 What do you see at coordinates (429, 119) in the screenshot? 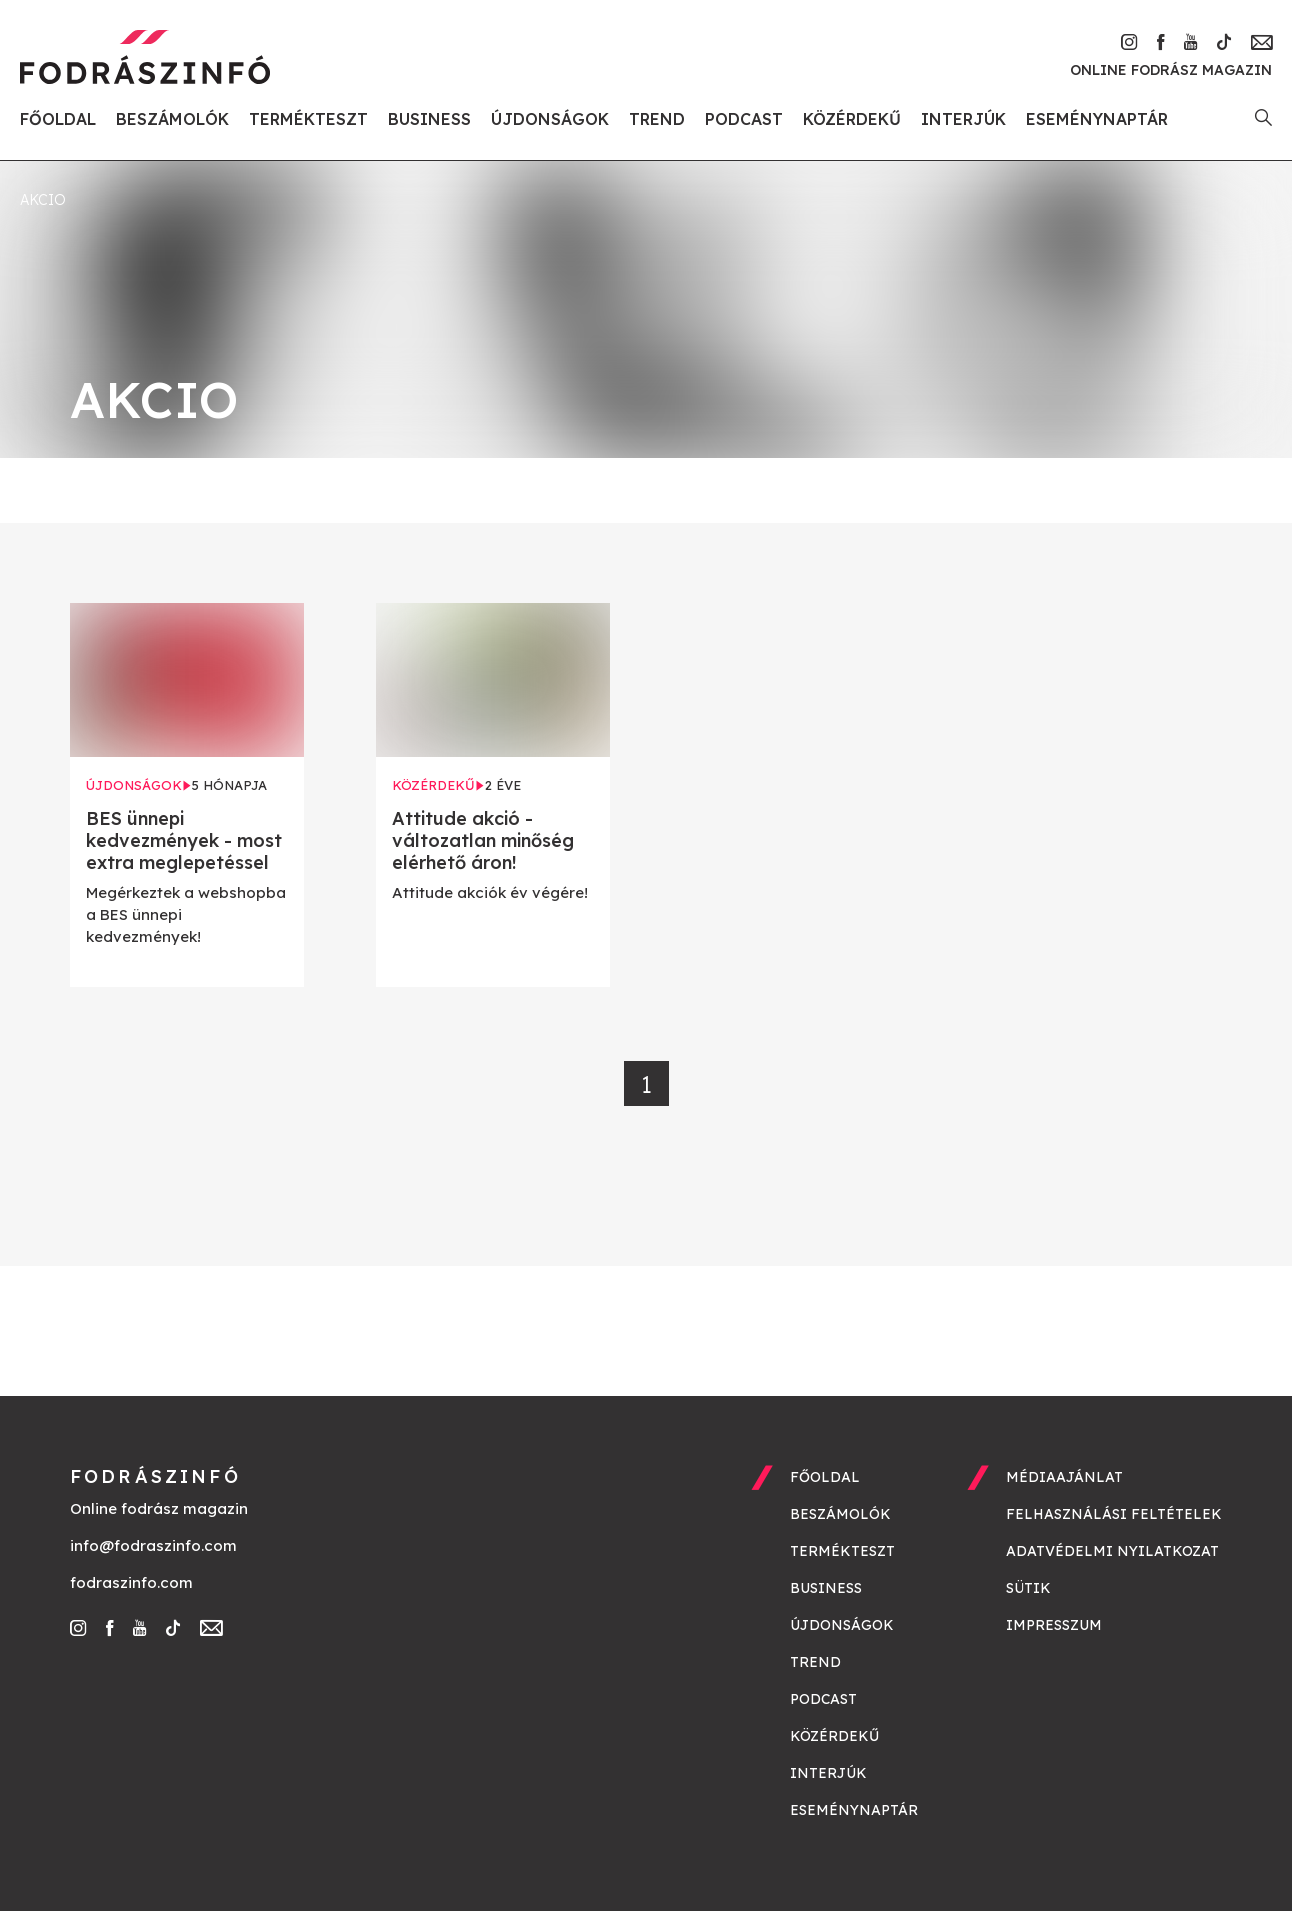
I see `Business` at bounding box center [429, 119].